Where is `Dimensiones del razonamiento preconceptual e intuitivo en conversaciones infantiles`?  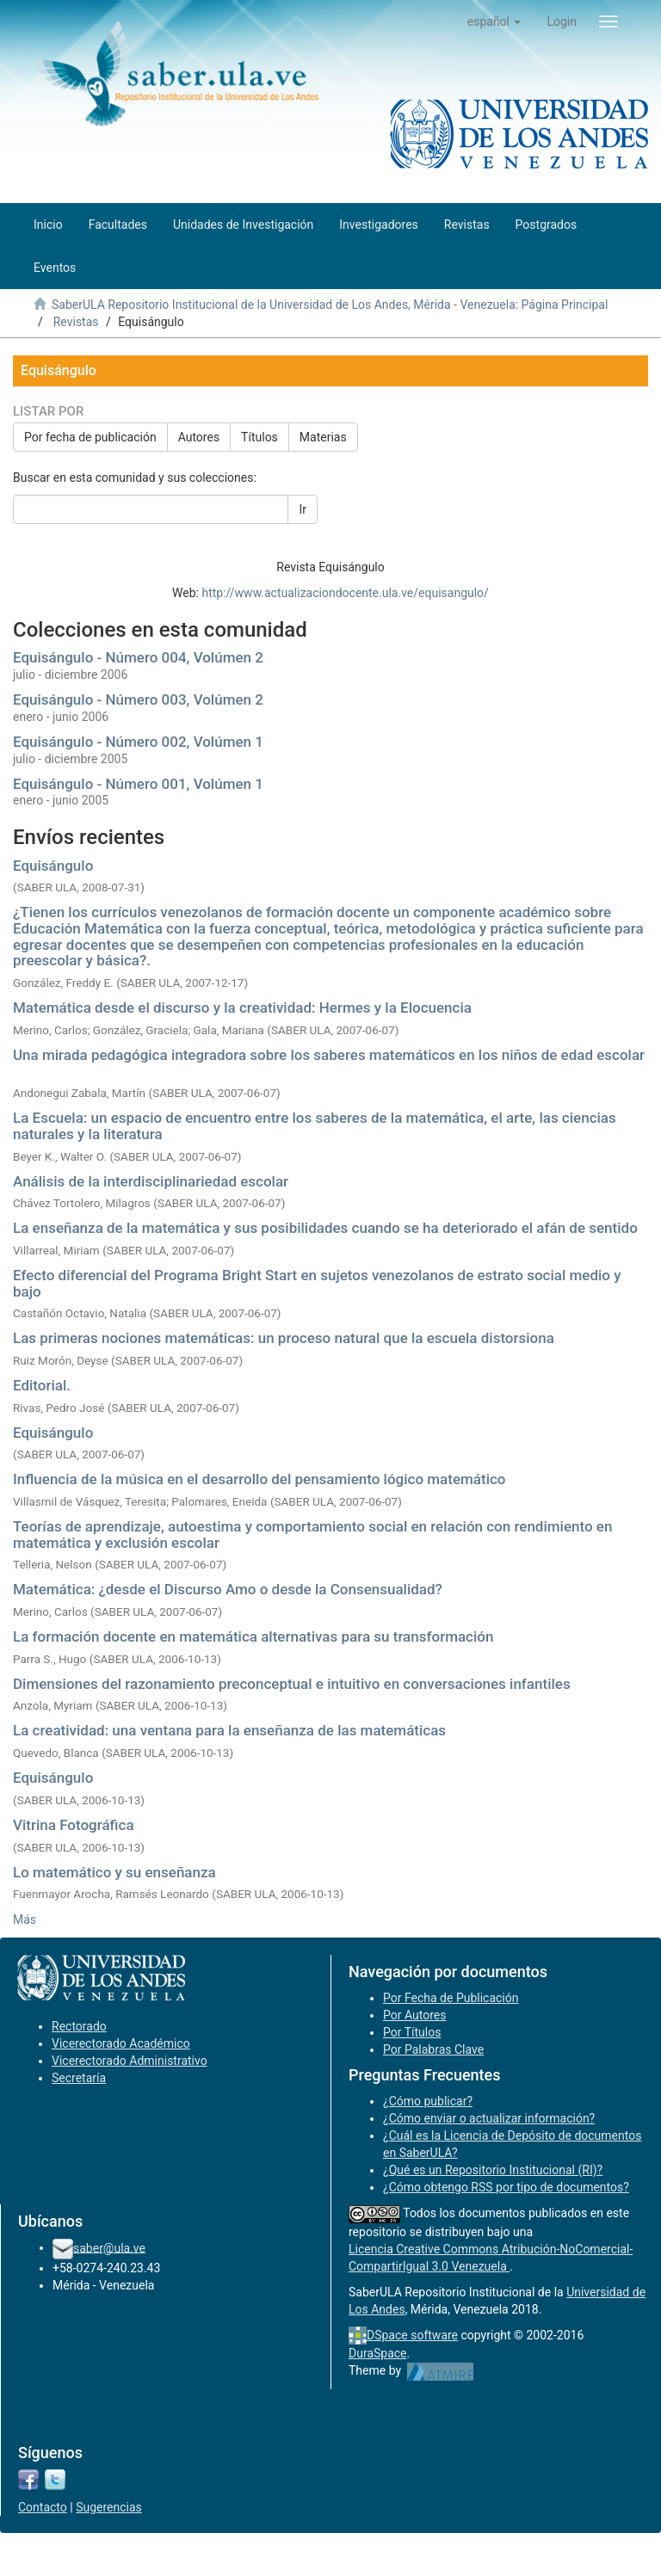 Dimensiones del razonamiento preconceptual e intuitivo en conversaciones infantiles is located at coordinates (292, 1683).